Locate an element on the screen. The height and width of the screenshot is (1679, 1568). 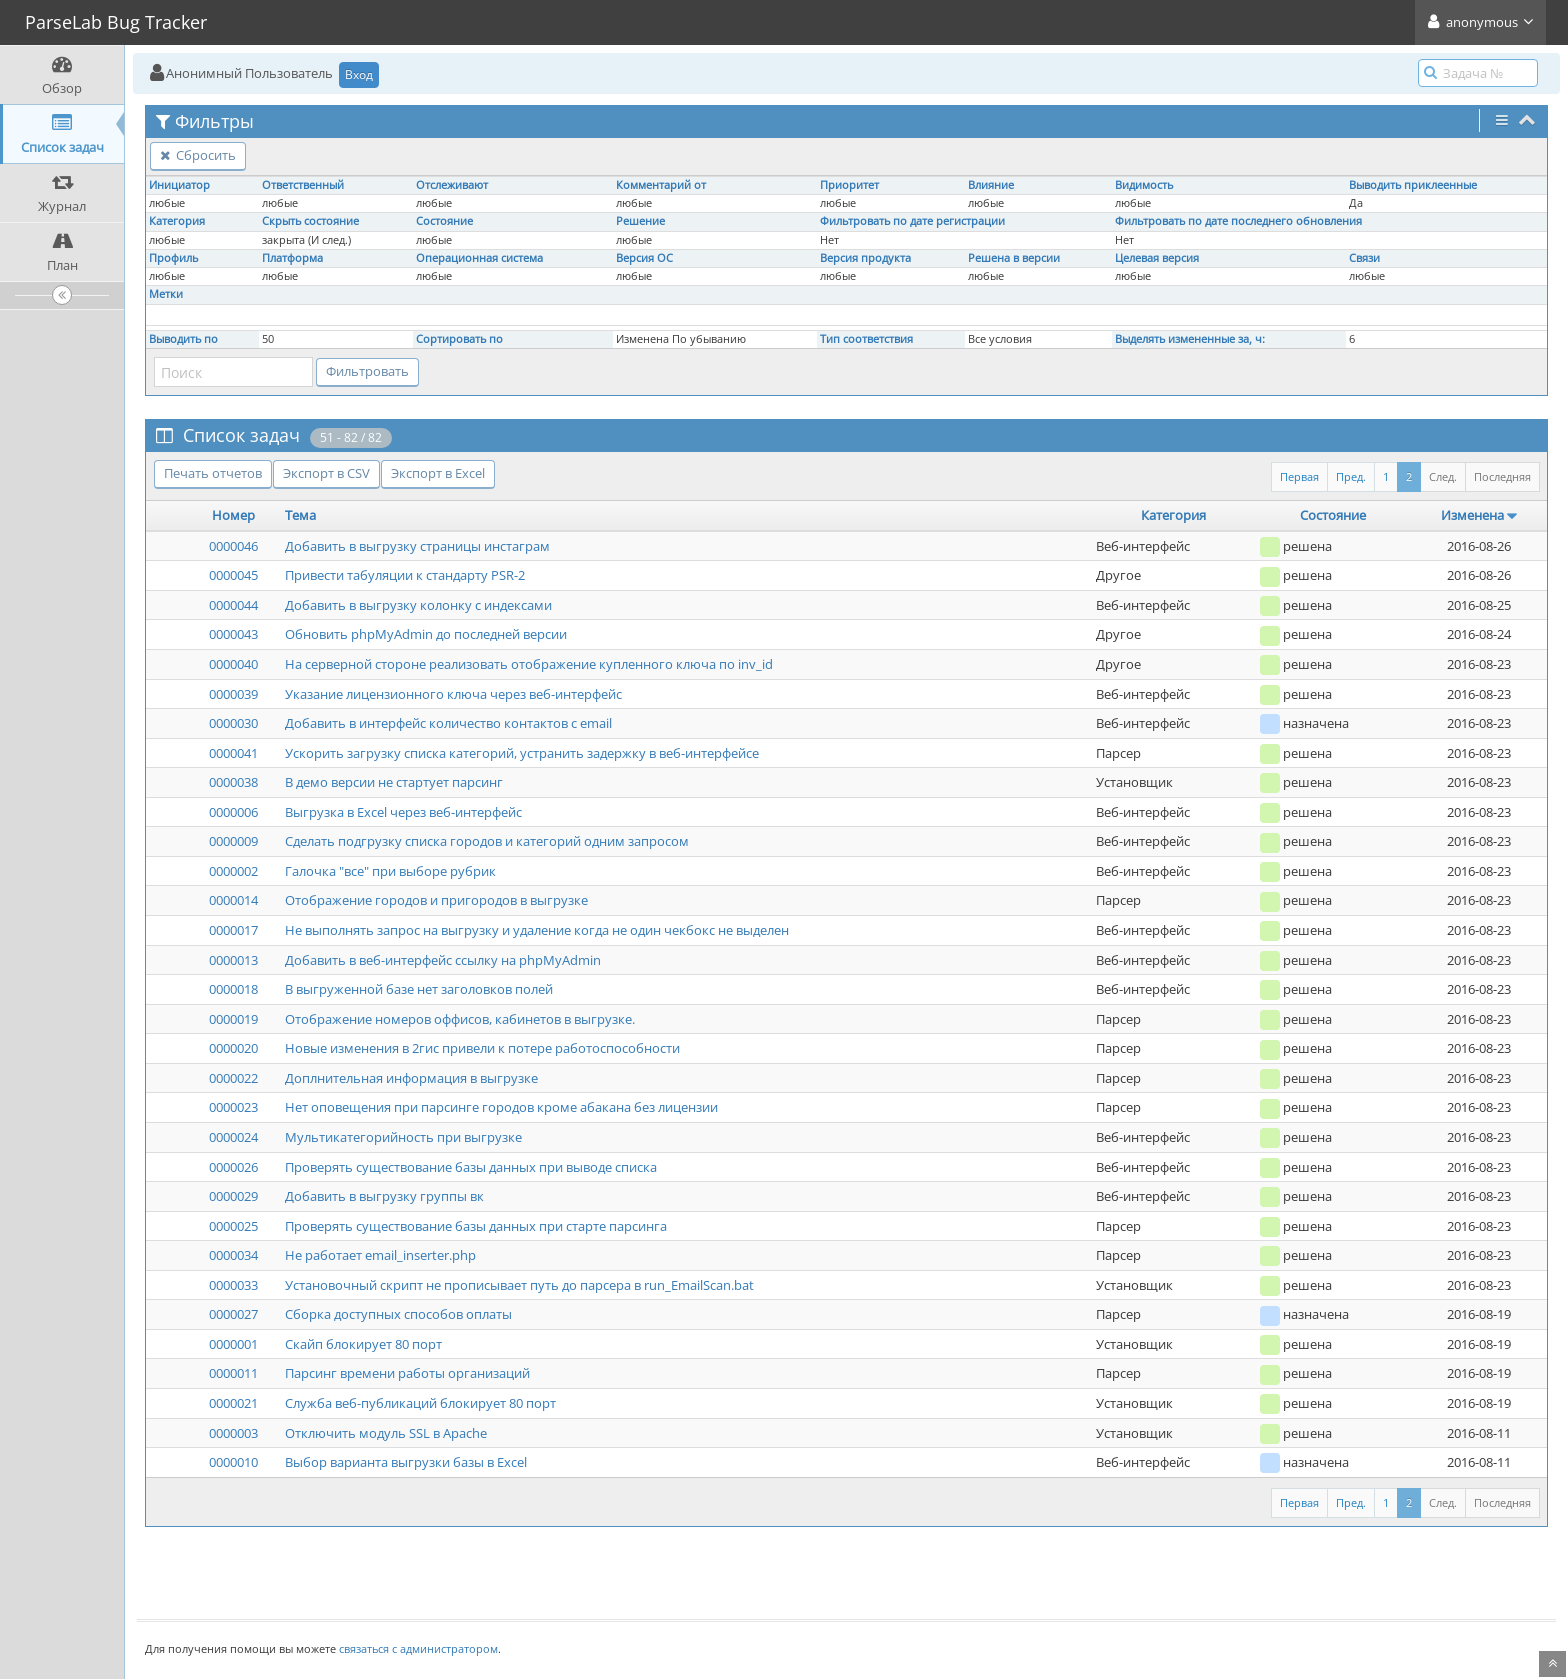
Мультикатегорийность при выгрузке is located at coordinates (403, 1137).